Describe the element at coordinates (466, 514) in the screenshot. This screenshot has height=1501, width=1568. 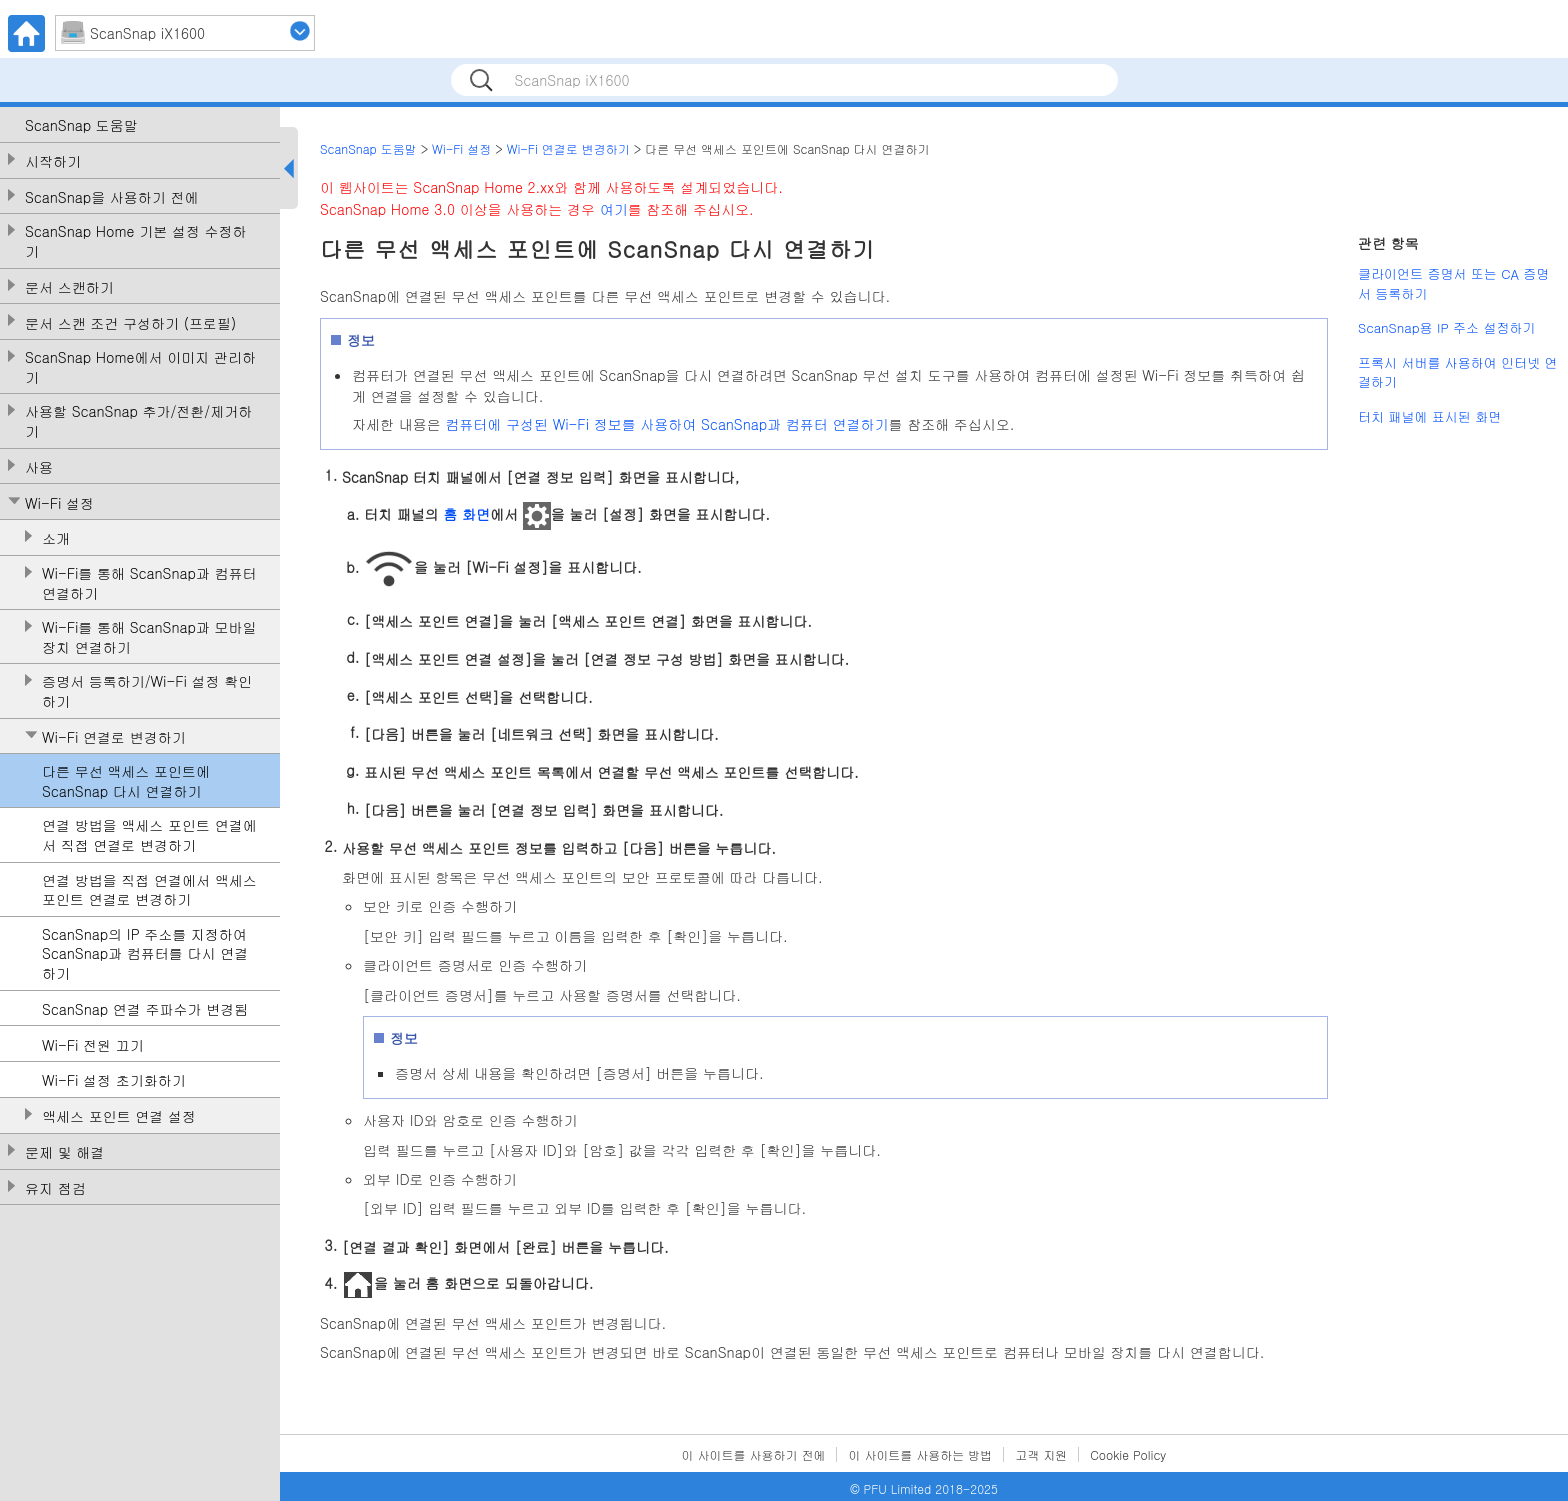
I see `홈 화면` at that location.